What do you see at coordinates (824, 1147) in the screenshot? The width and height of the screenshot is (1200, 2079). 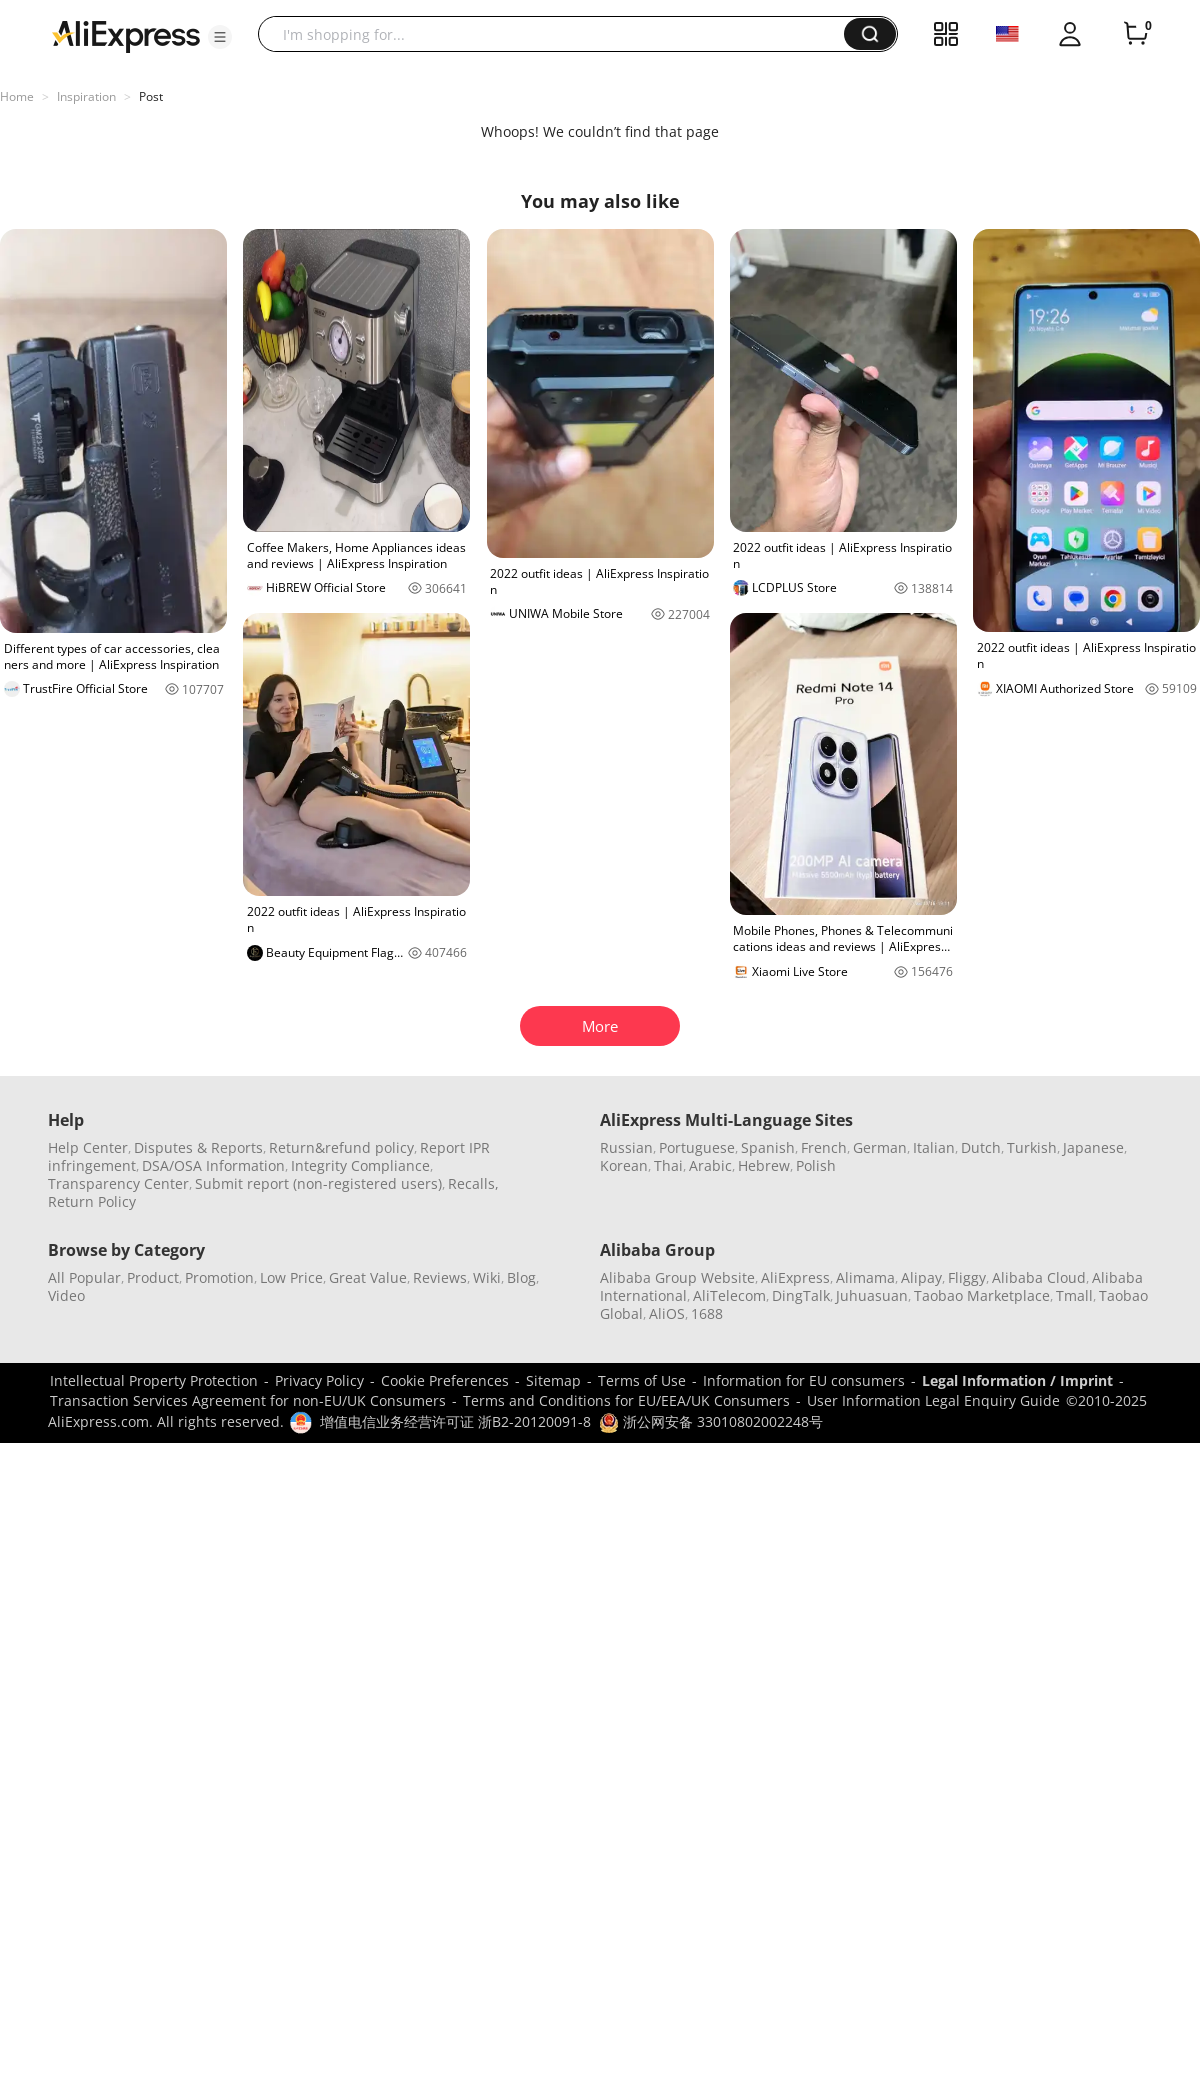 I see `French` at bounding box center [824, 1147].